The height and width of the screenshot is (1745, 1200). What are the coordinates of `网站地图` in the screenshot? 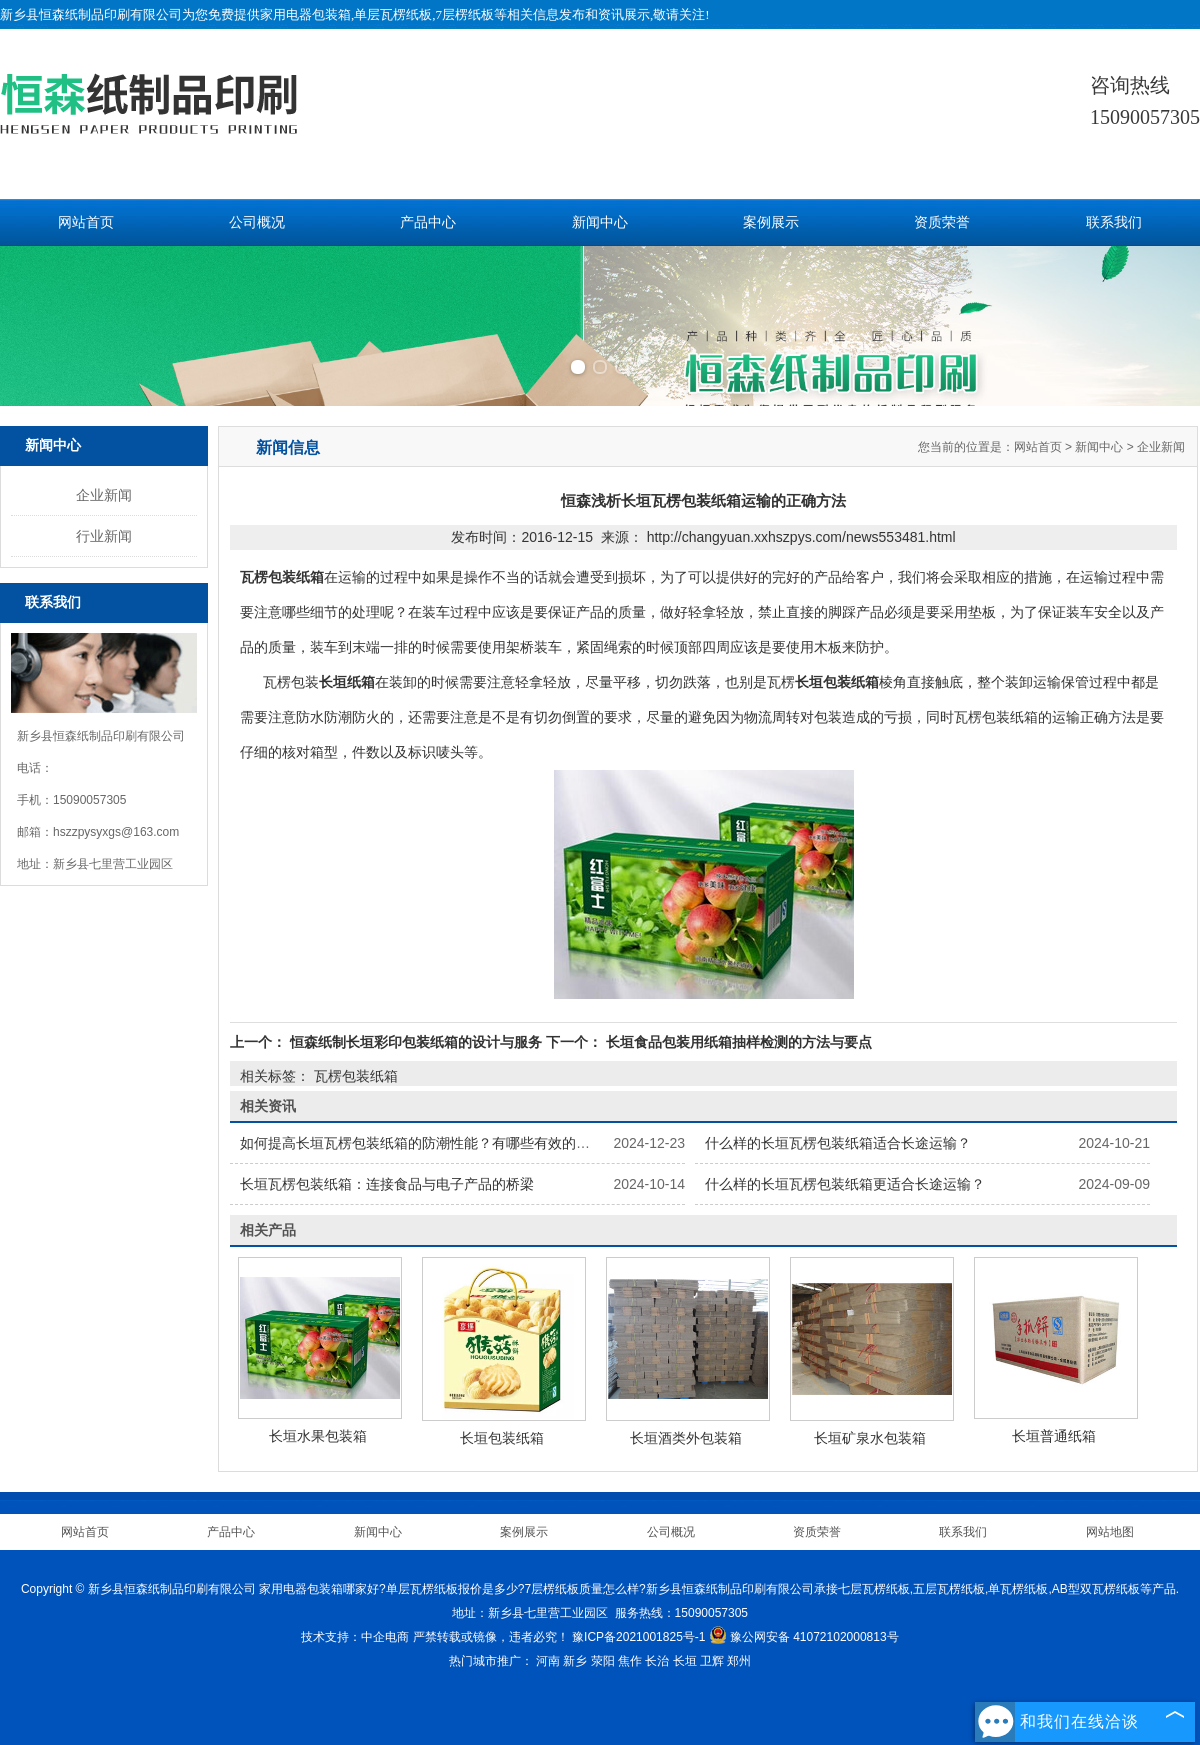 It's located at (1110, 1532).